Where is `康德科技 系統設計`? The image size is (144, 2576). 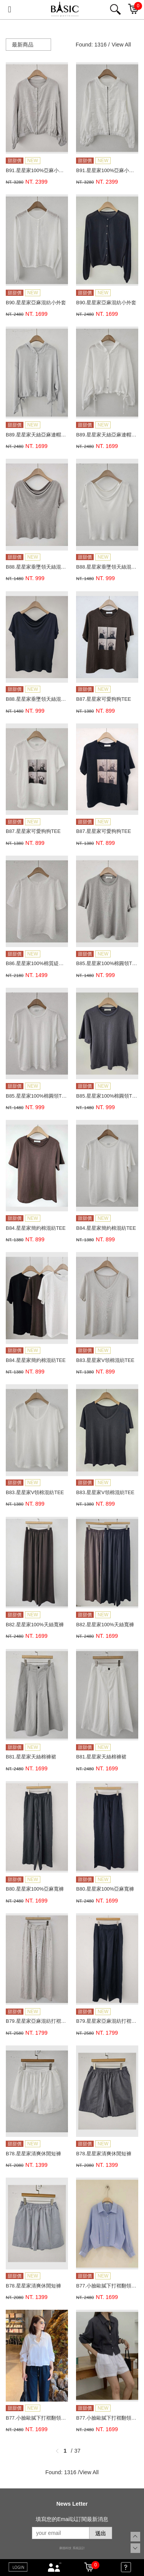
康德科技 系統設計 is located at coordinates (71, 2548).